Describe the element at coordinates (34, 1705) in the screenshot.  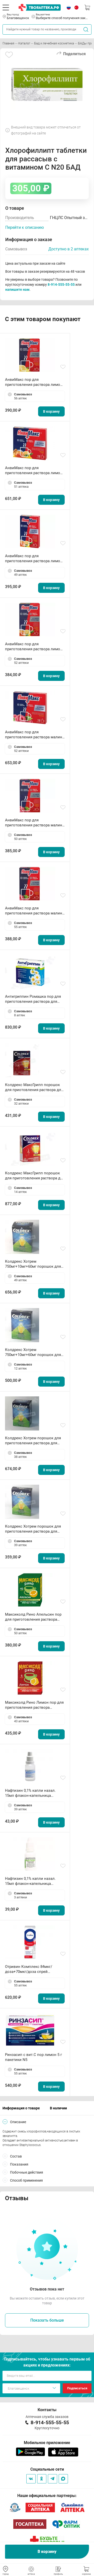
I see `Максиколд Рино Лимон пор для приготовления раствора пакетики N5 *` at that location.